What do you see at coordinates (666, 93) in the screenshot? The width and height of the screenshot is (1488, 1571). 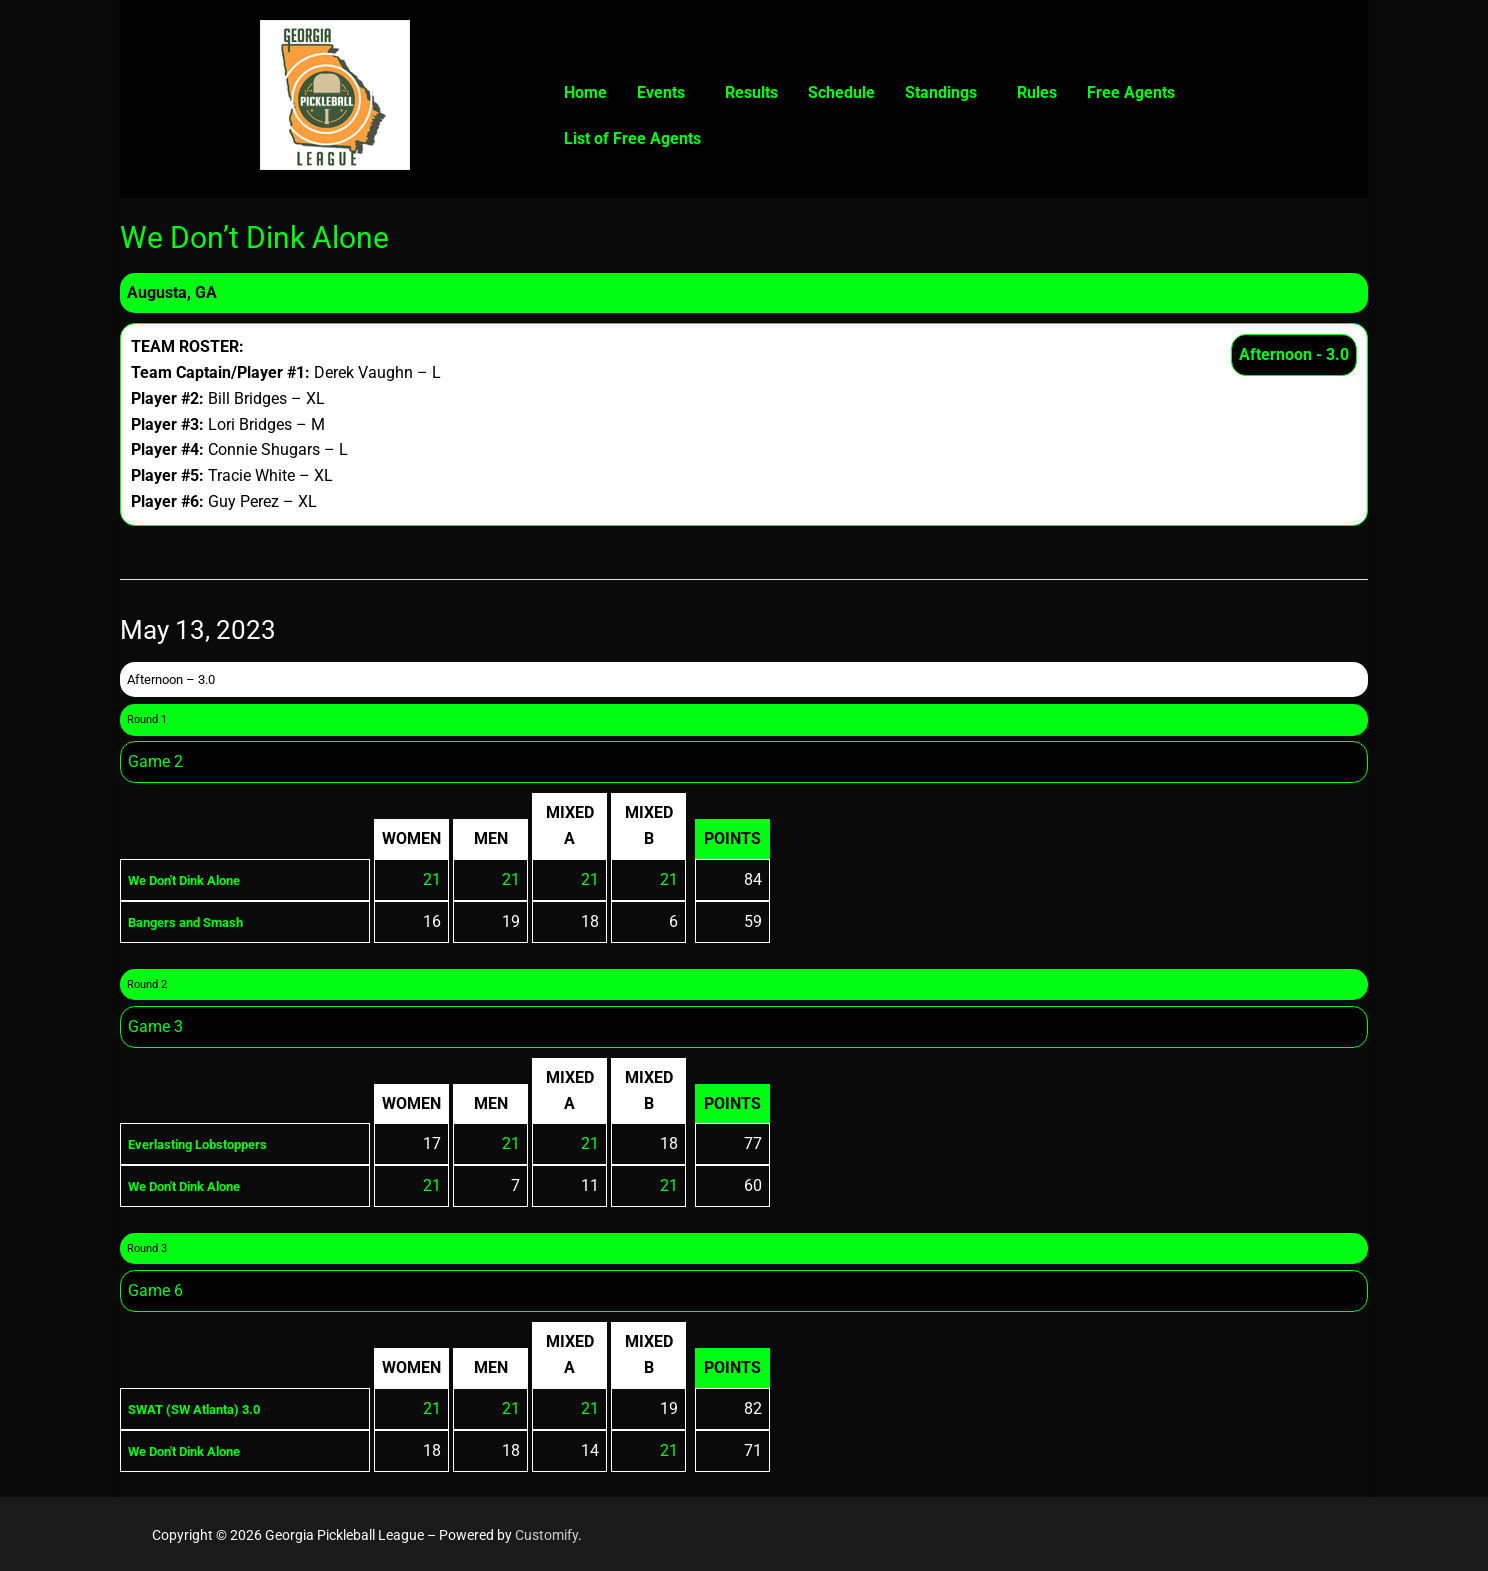 I see `[button]` at bounding box center [666, 93].